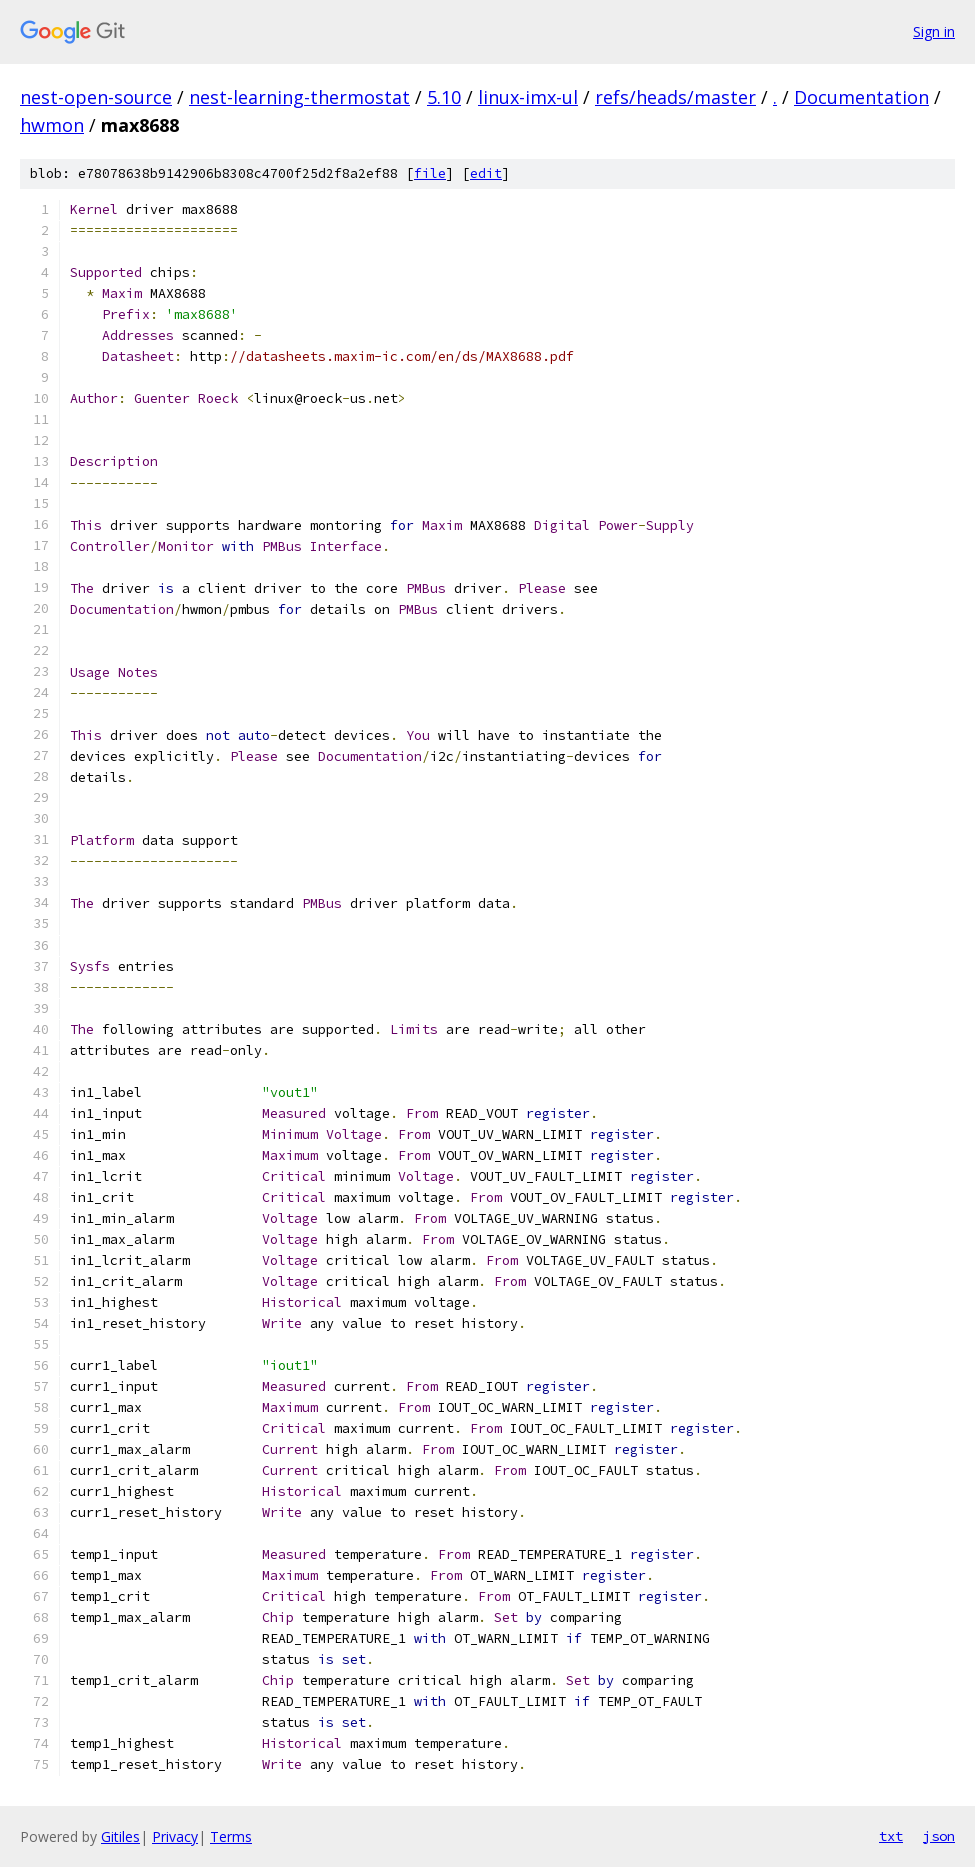  What do you see at coordinates (120, 1836) in the screenshot?
I see `Gitiles` at bounding box center [120, 1836].